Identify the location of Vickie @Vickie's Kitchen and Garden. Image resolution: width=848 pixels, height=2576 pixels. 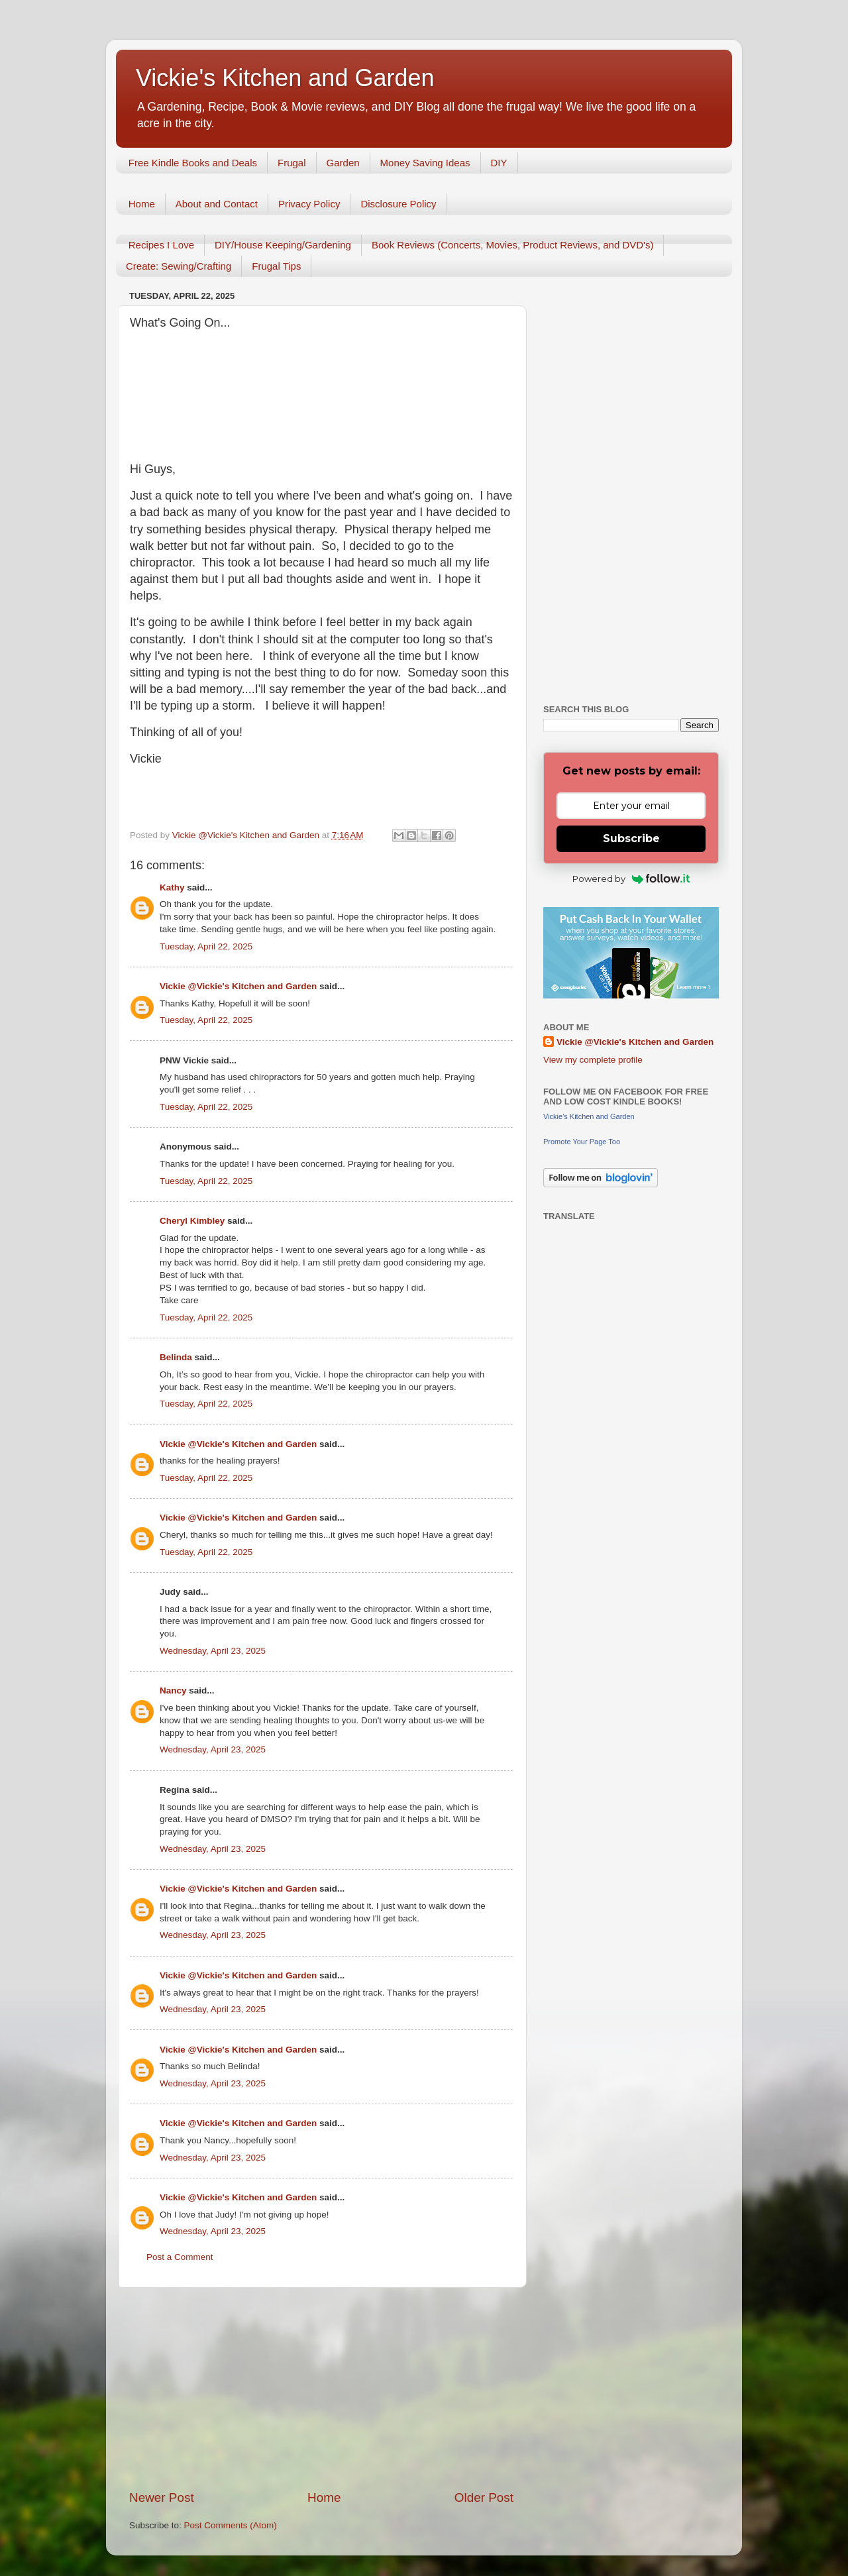
(238, 986).